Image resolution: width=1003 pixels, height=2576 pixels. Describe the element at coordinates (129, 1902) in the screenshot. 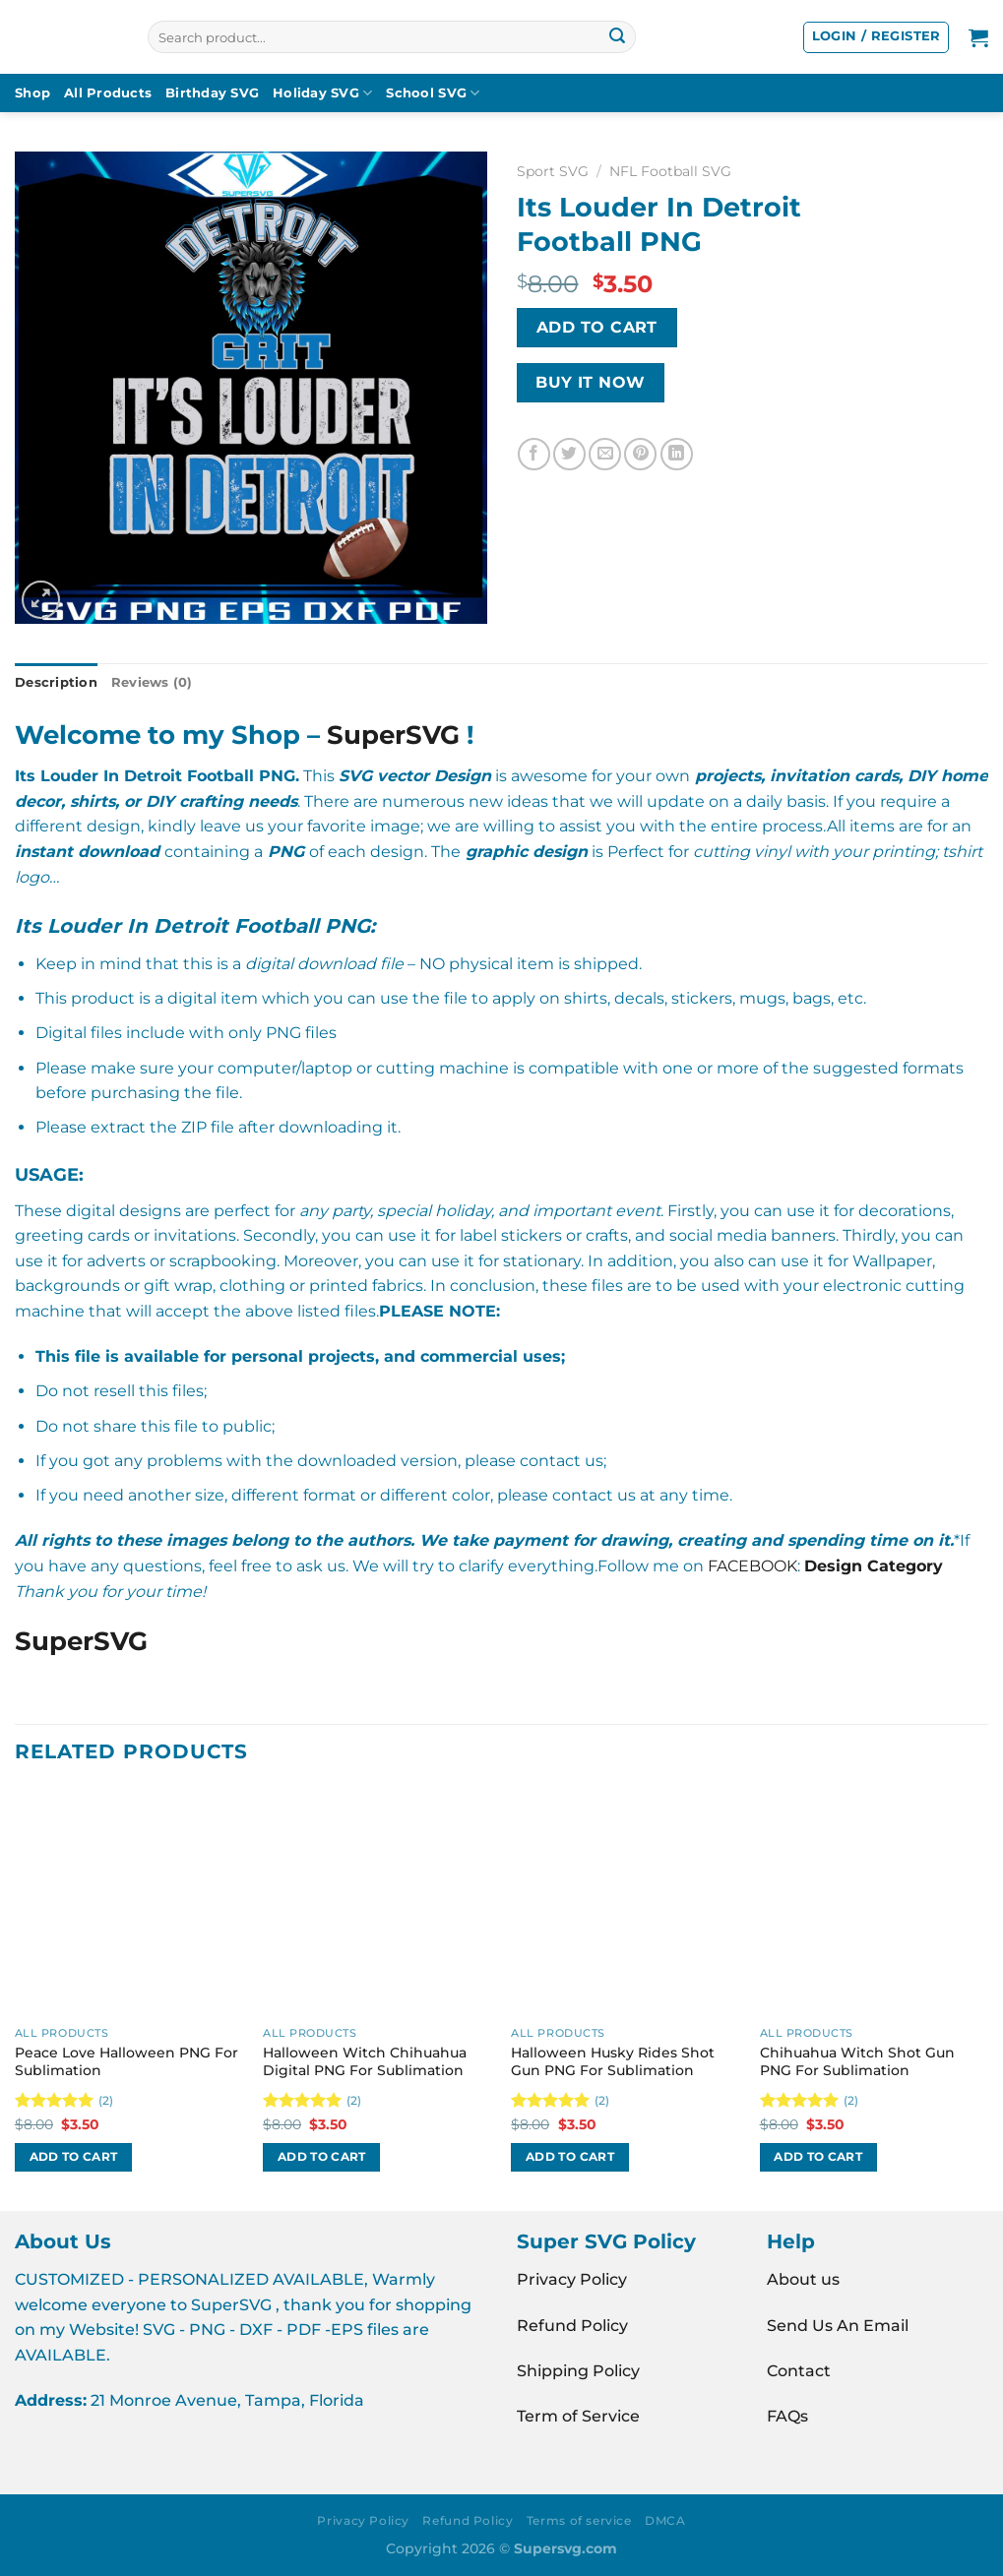

I see `[Peace Love Halloween PNG For Sublimation]` at that location.